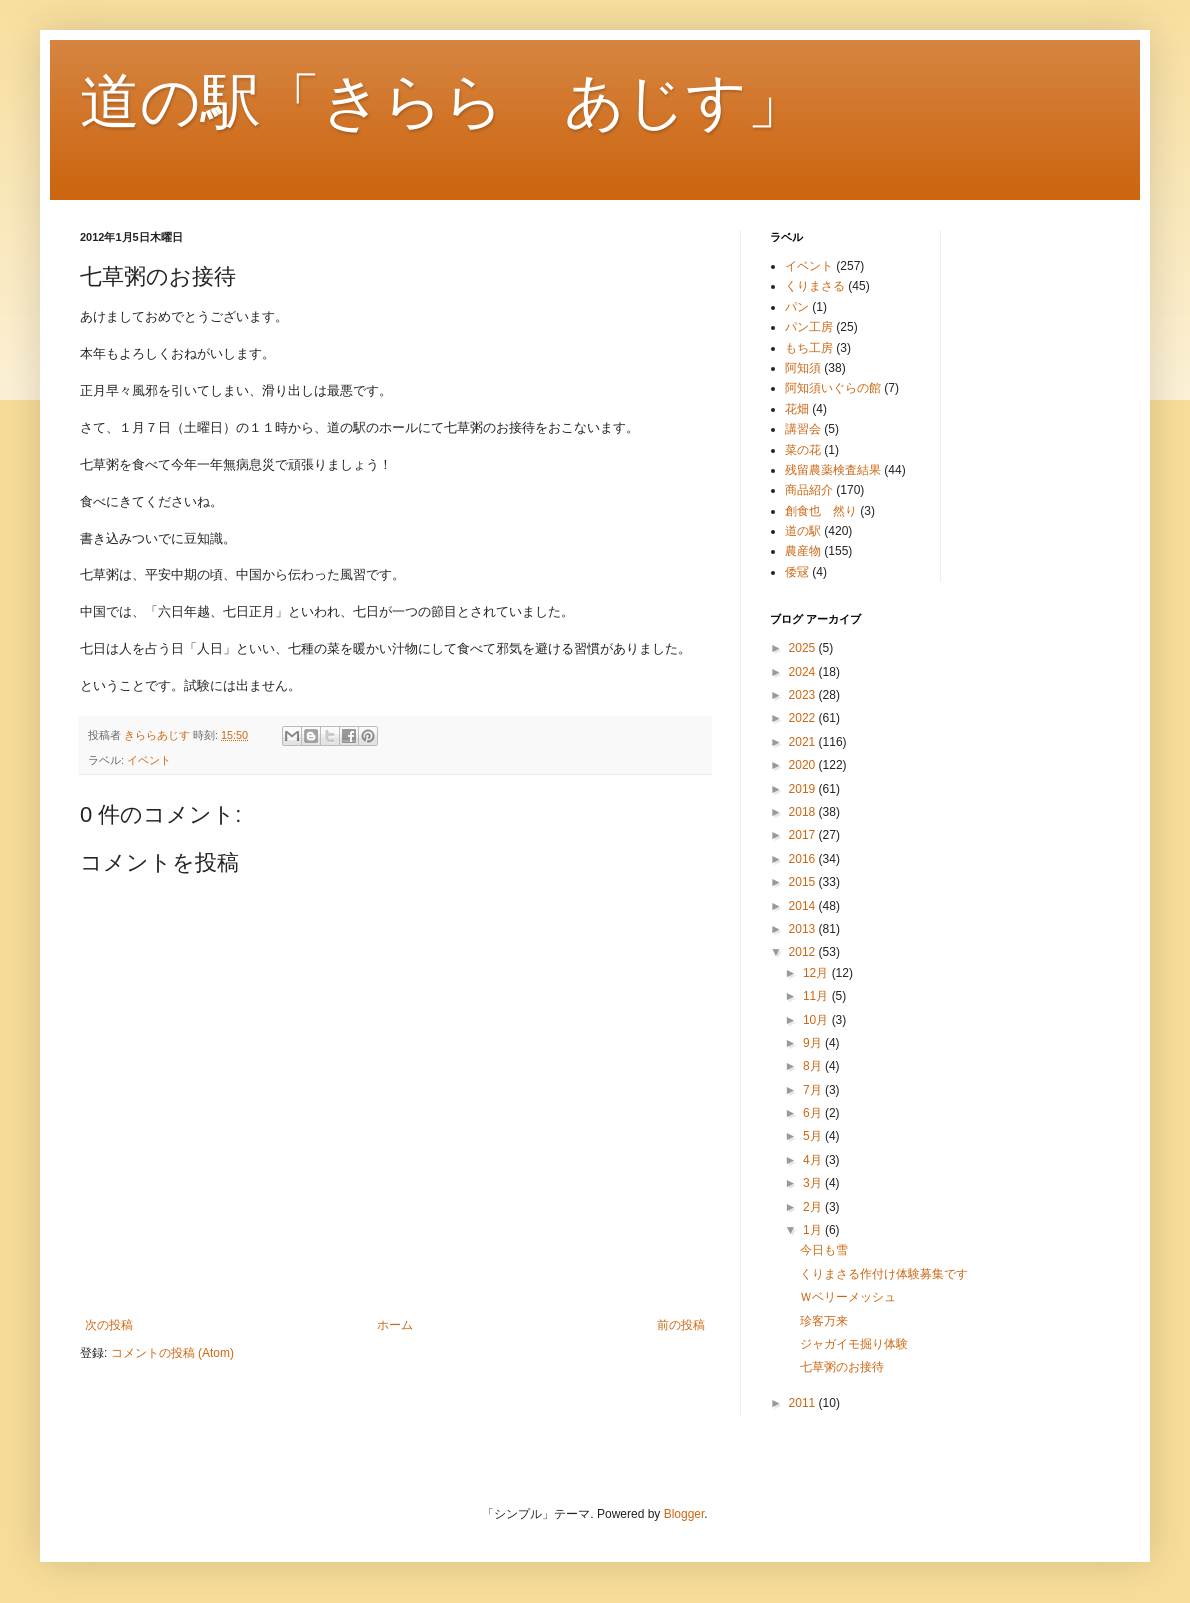 The height and width of the screenshot is (1603, 1190). What do you see at coordinates (803, 531) in the screenshot?
I see `道の駅` at bounding box center [803, 531].